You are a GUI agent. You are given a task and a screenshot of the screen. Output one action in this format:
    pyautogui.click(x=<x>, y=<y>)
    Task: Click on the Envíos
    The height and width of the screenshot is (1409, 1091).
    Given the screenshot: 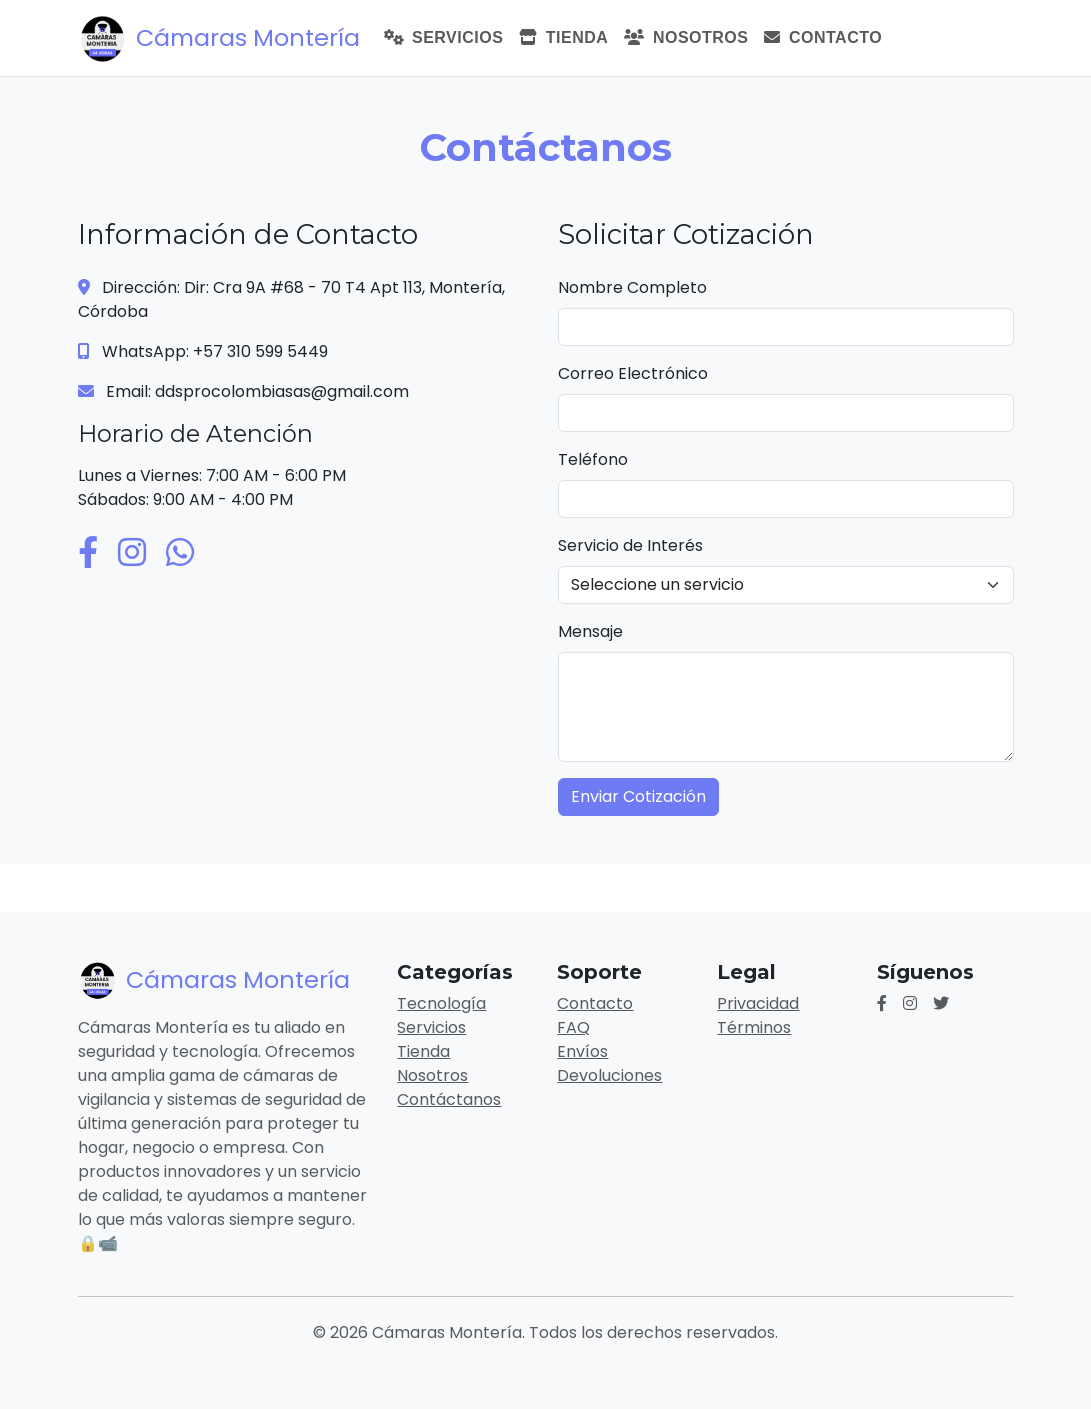 What is the action you would take?
    pyautogui.click(x=582, y=1051)
    